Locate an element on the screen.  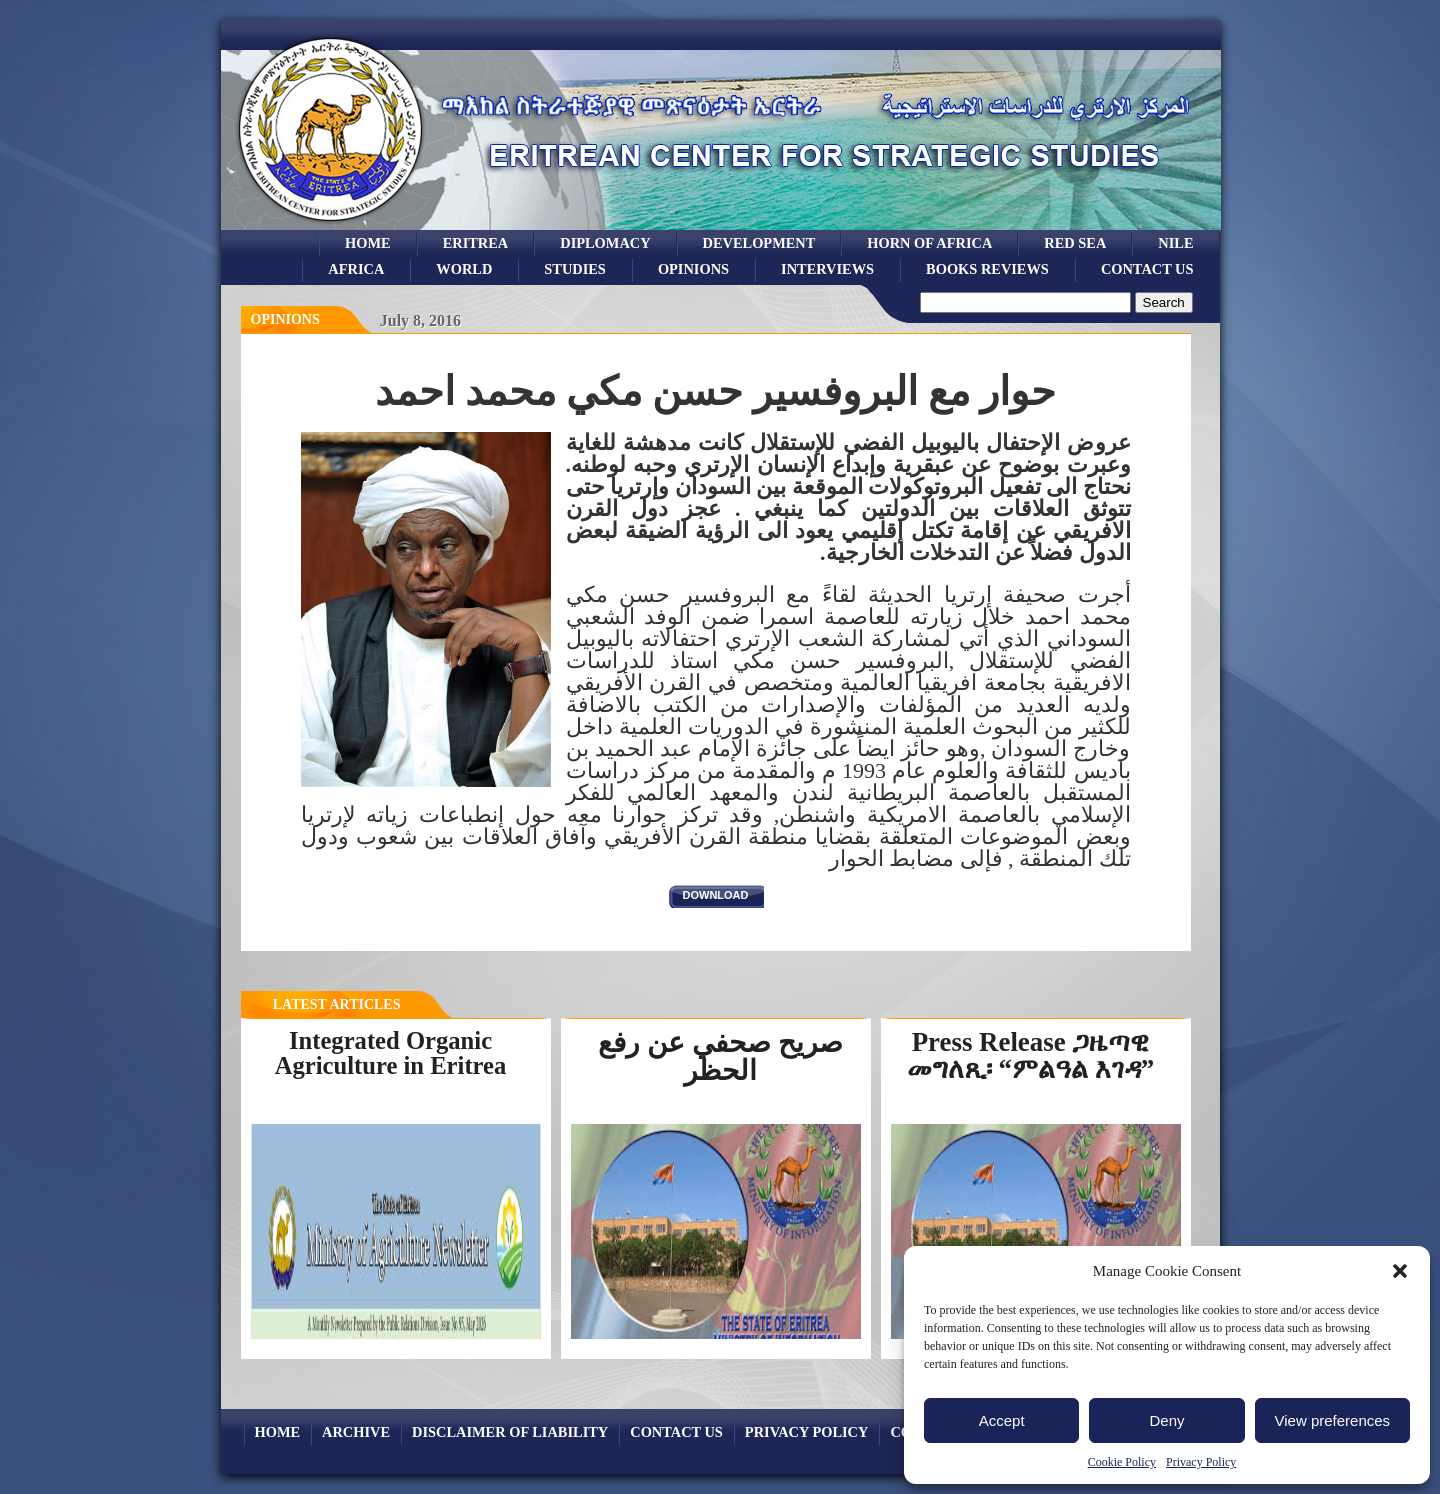
development is located at coordinates (759, 243).